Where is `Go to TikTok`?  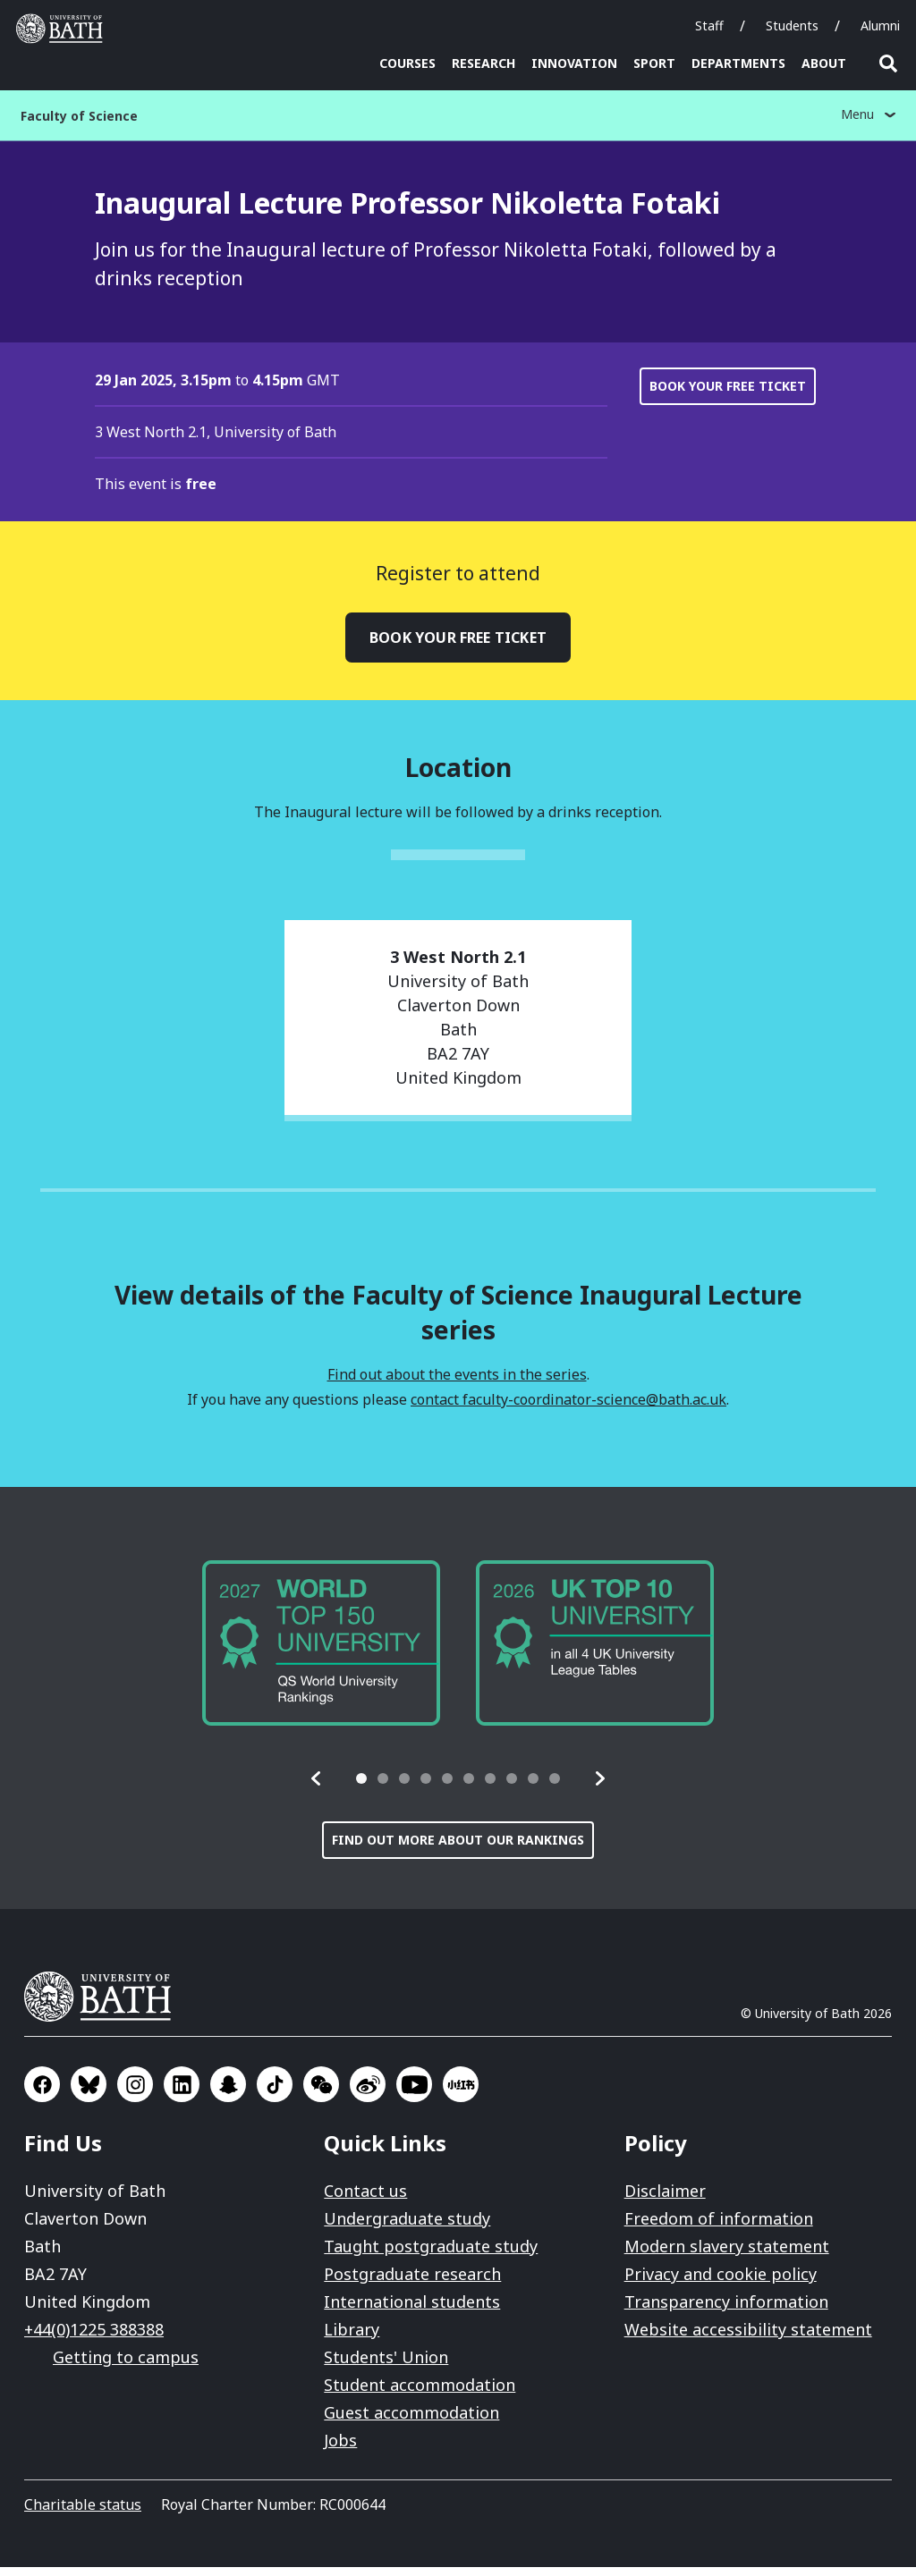
Go to TikTok is located at coordinates (275, 2093).